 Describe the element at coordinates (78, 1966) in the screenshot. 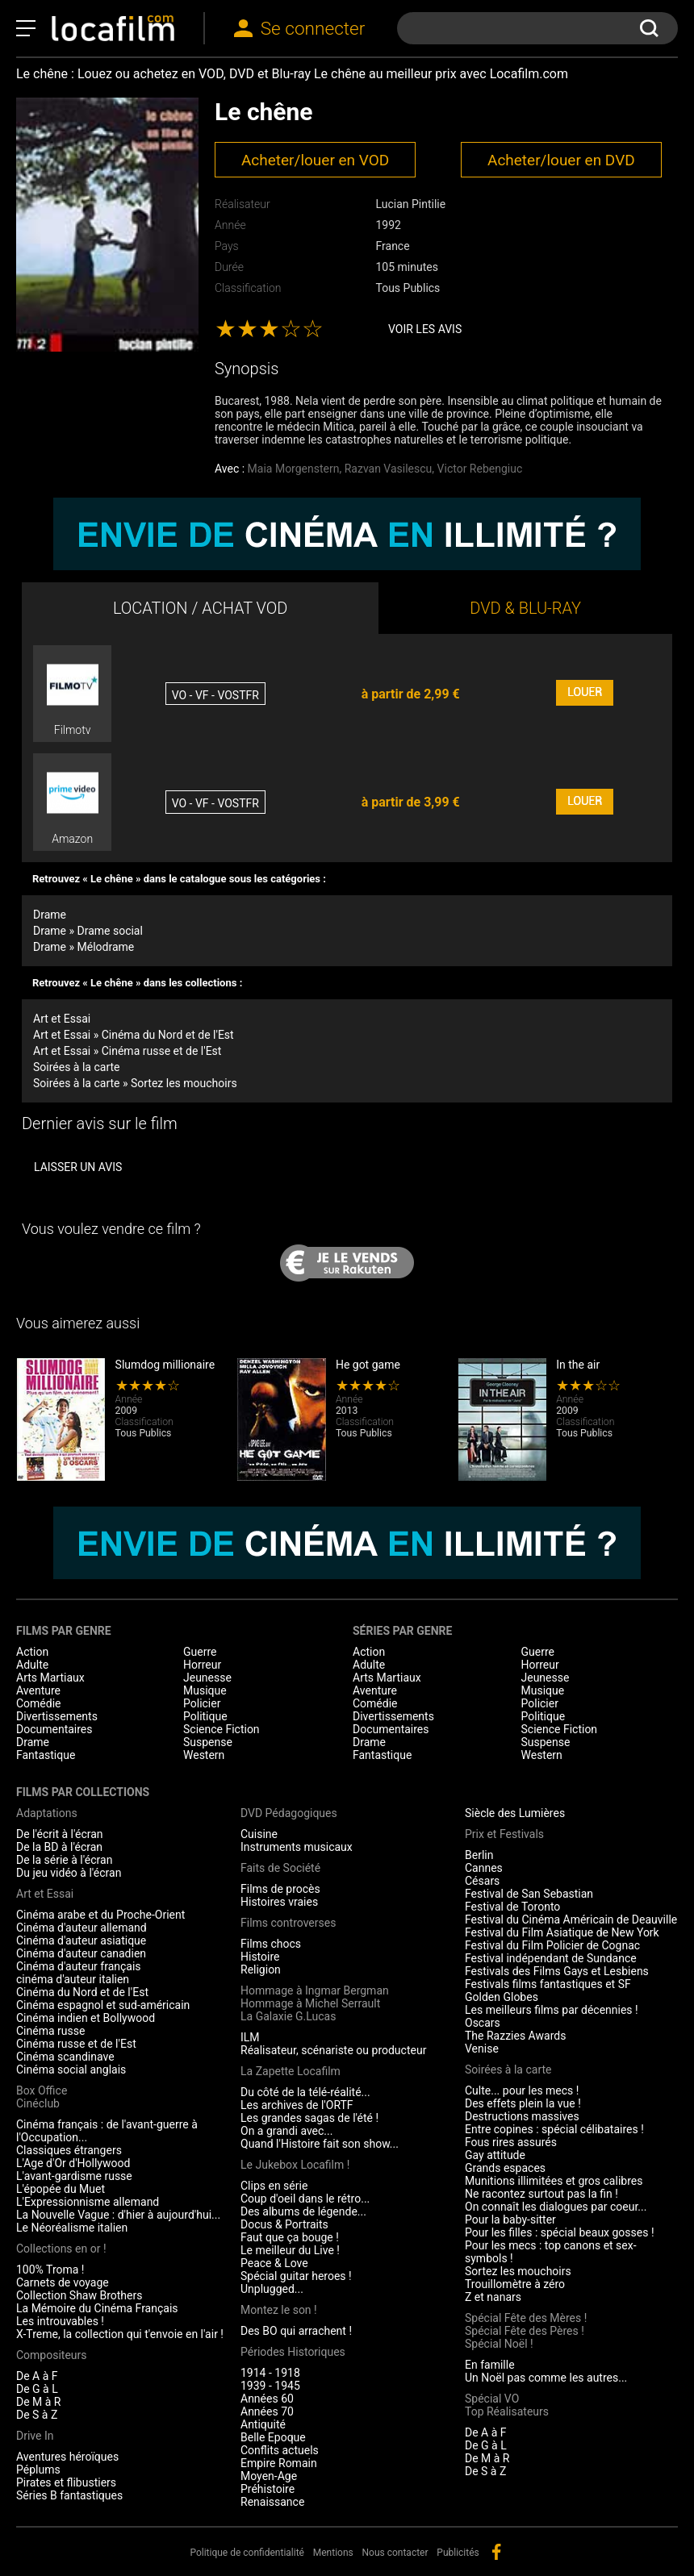

I see `Cinéma d'auteur français` at that location.